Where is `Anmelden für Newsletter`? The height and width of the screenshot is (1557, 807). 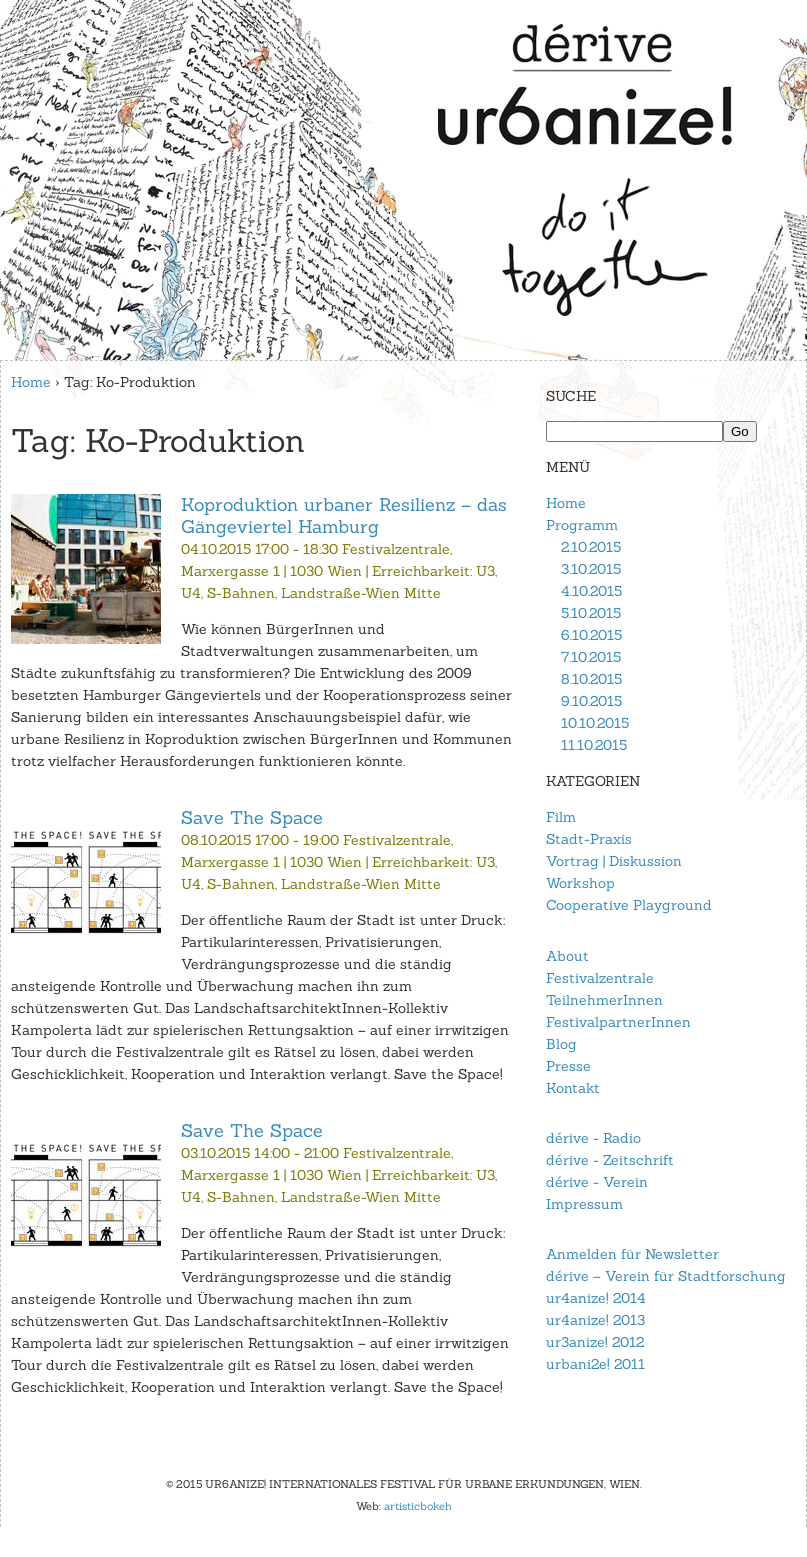
Anmelden für Newsletter is located at coordinates (632, 1254).